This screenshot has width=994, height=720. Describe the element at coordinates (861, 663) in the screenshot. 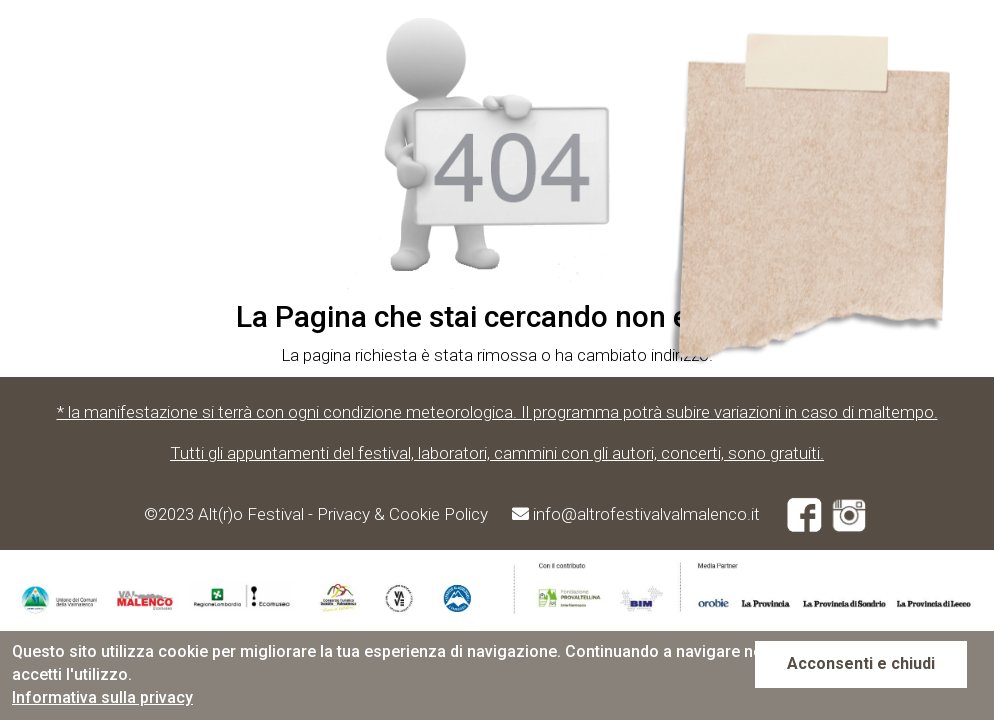

I see `Acconsenti e chiudi` at that location.